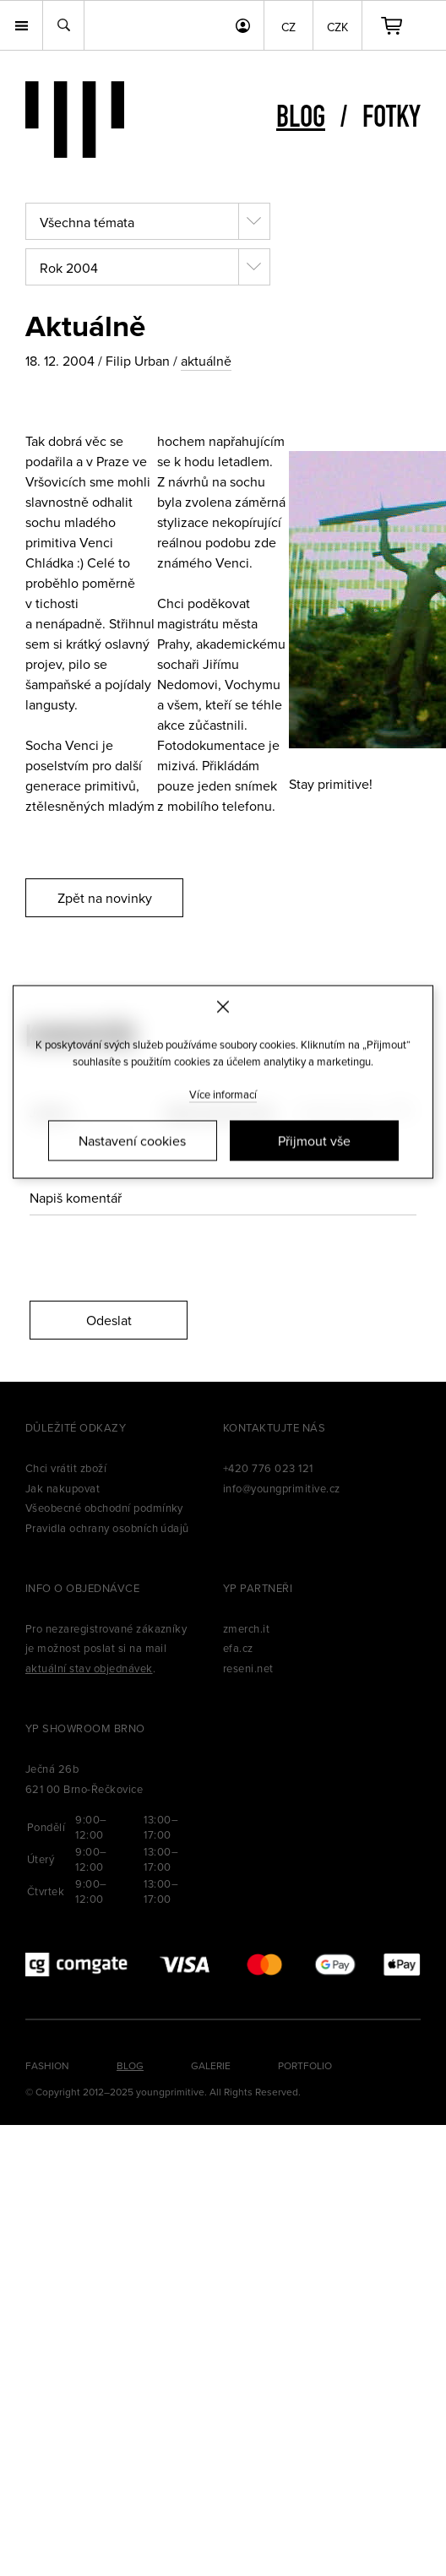 This screenshot has height=2576, width=446. What do you see at coordinates (107, 1527) in the screenshot?
I see `Pravidla ochrany osobních údajů` at bounding box center [107, 1527].